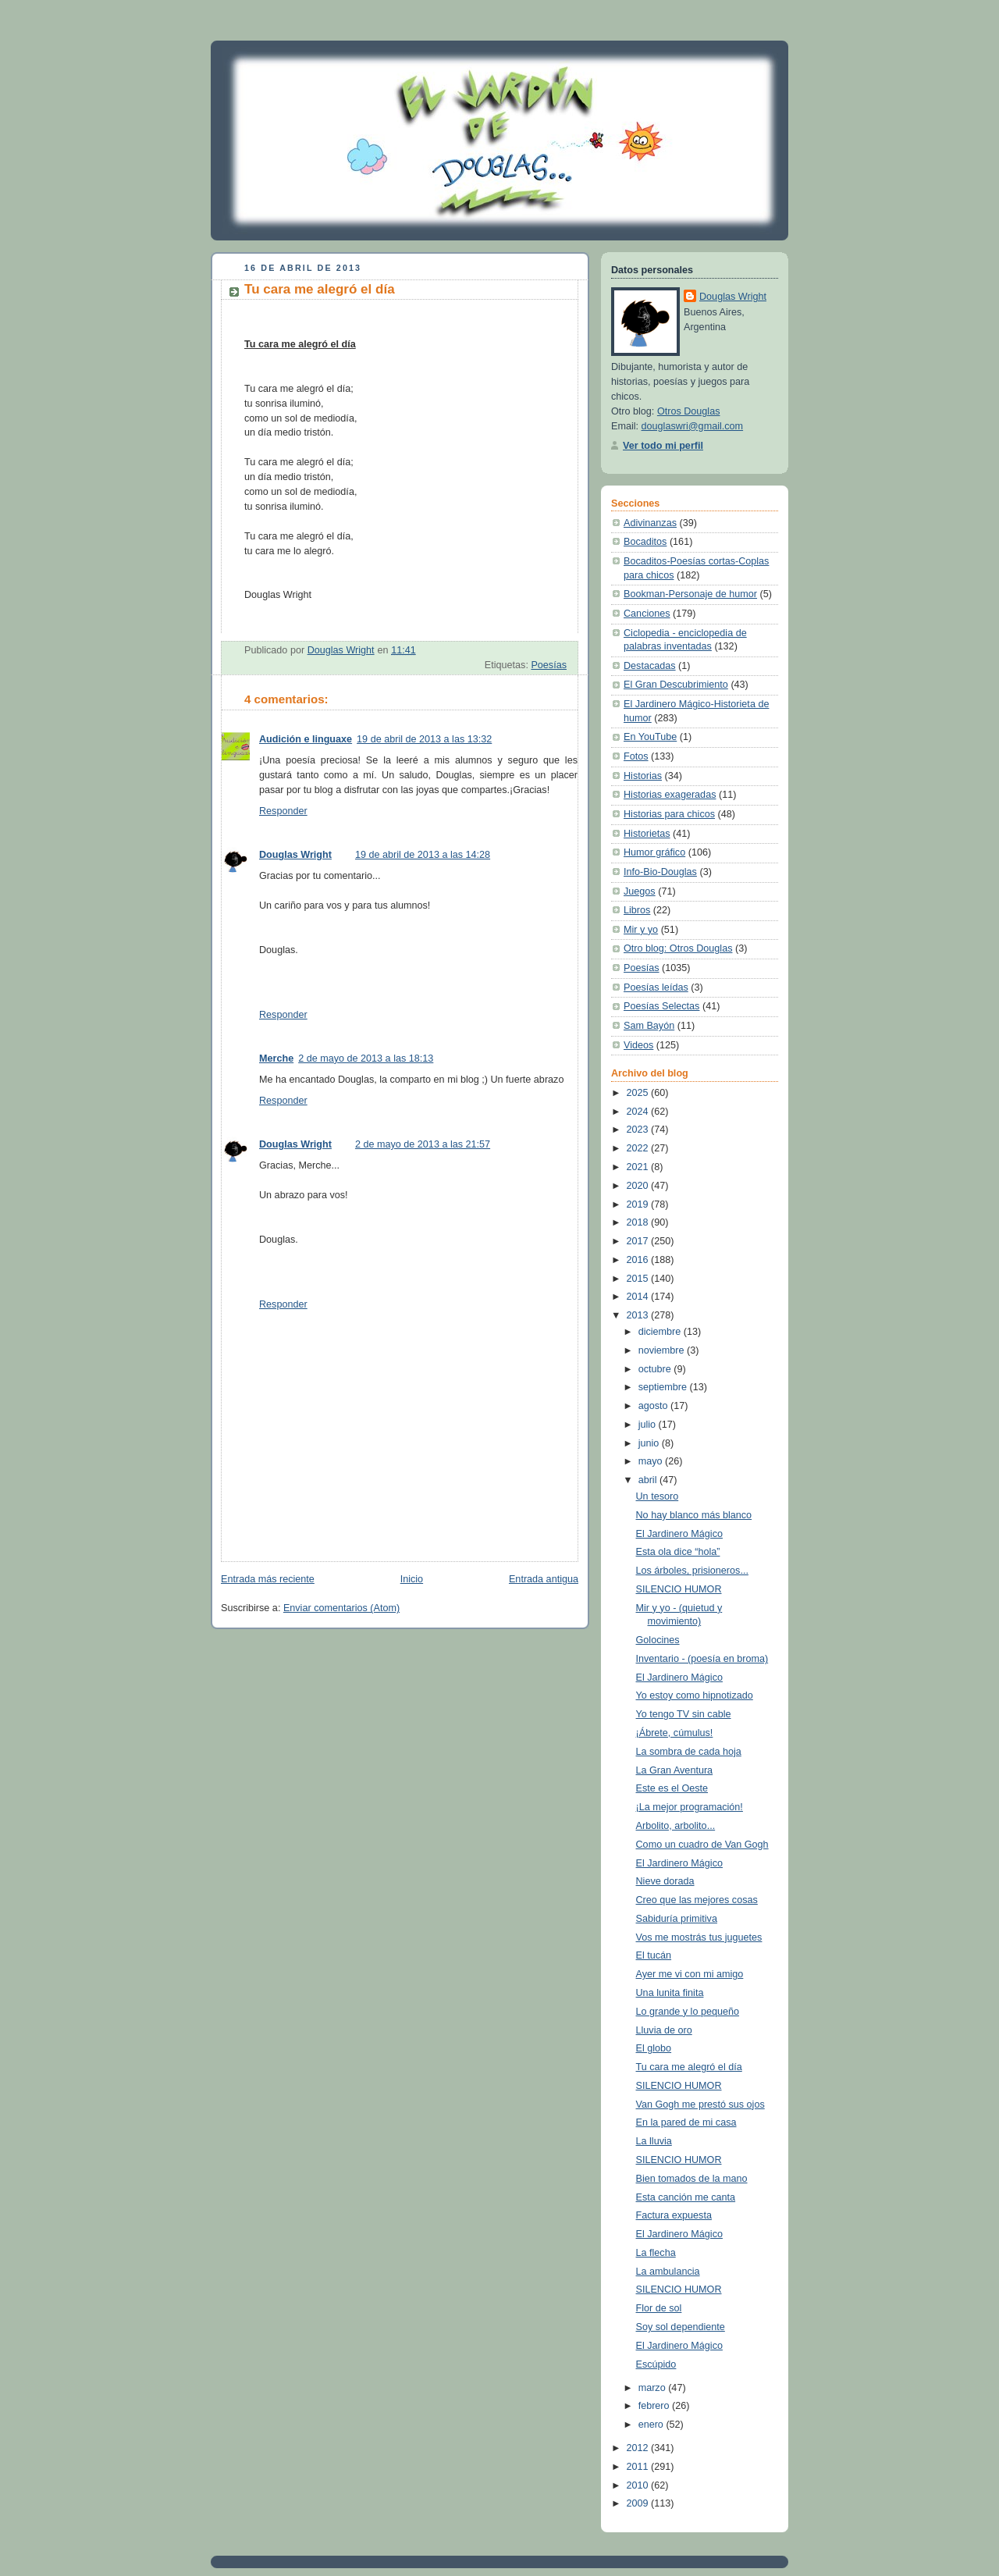  Describe the element at coordinates (543, 1579) in the screenshot. I see `Entrada antigua` at that location.